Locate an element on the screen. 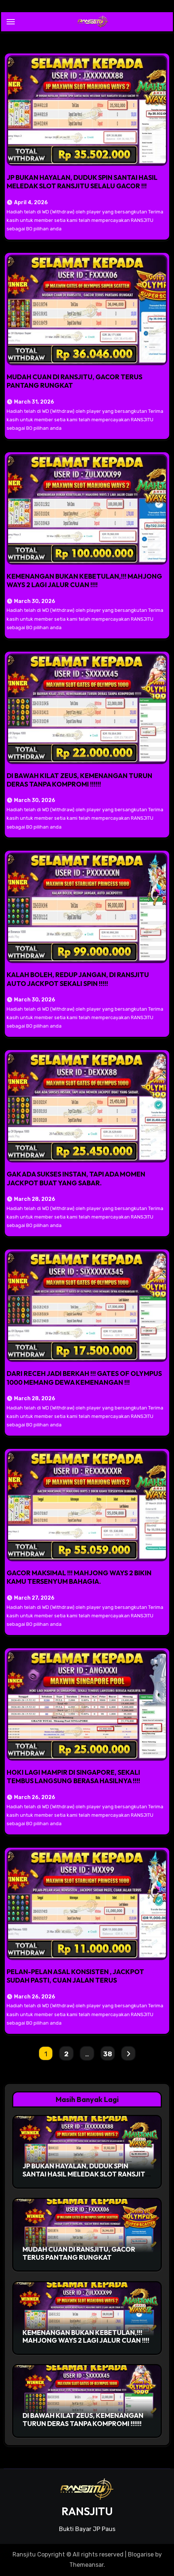 The image size is (174, 2576). GACOR MAKSIMAL !!! MAHJONG WAYS 2 BIKIN KAMU TERSENYUM BAHAGIA. is located at coordinates (79, 1577).